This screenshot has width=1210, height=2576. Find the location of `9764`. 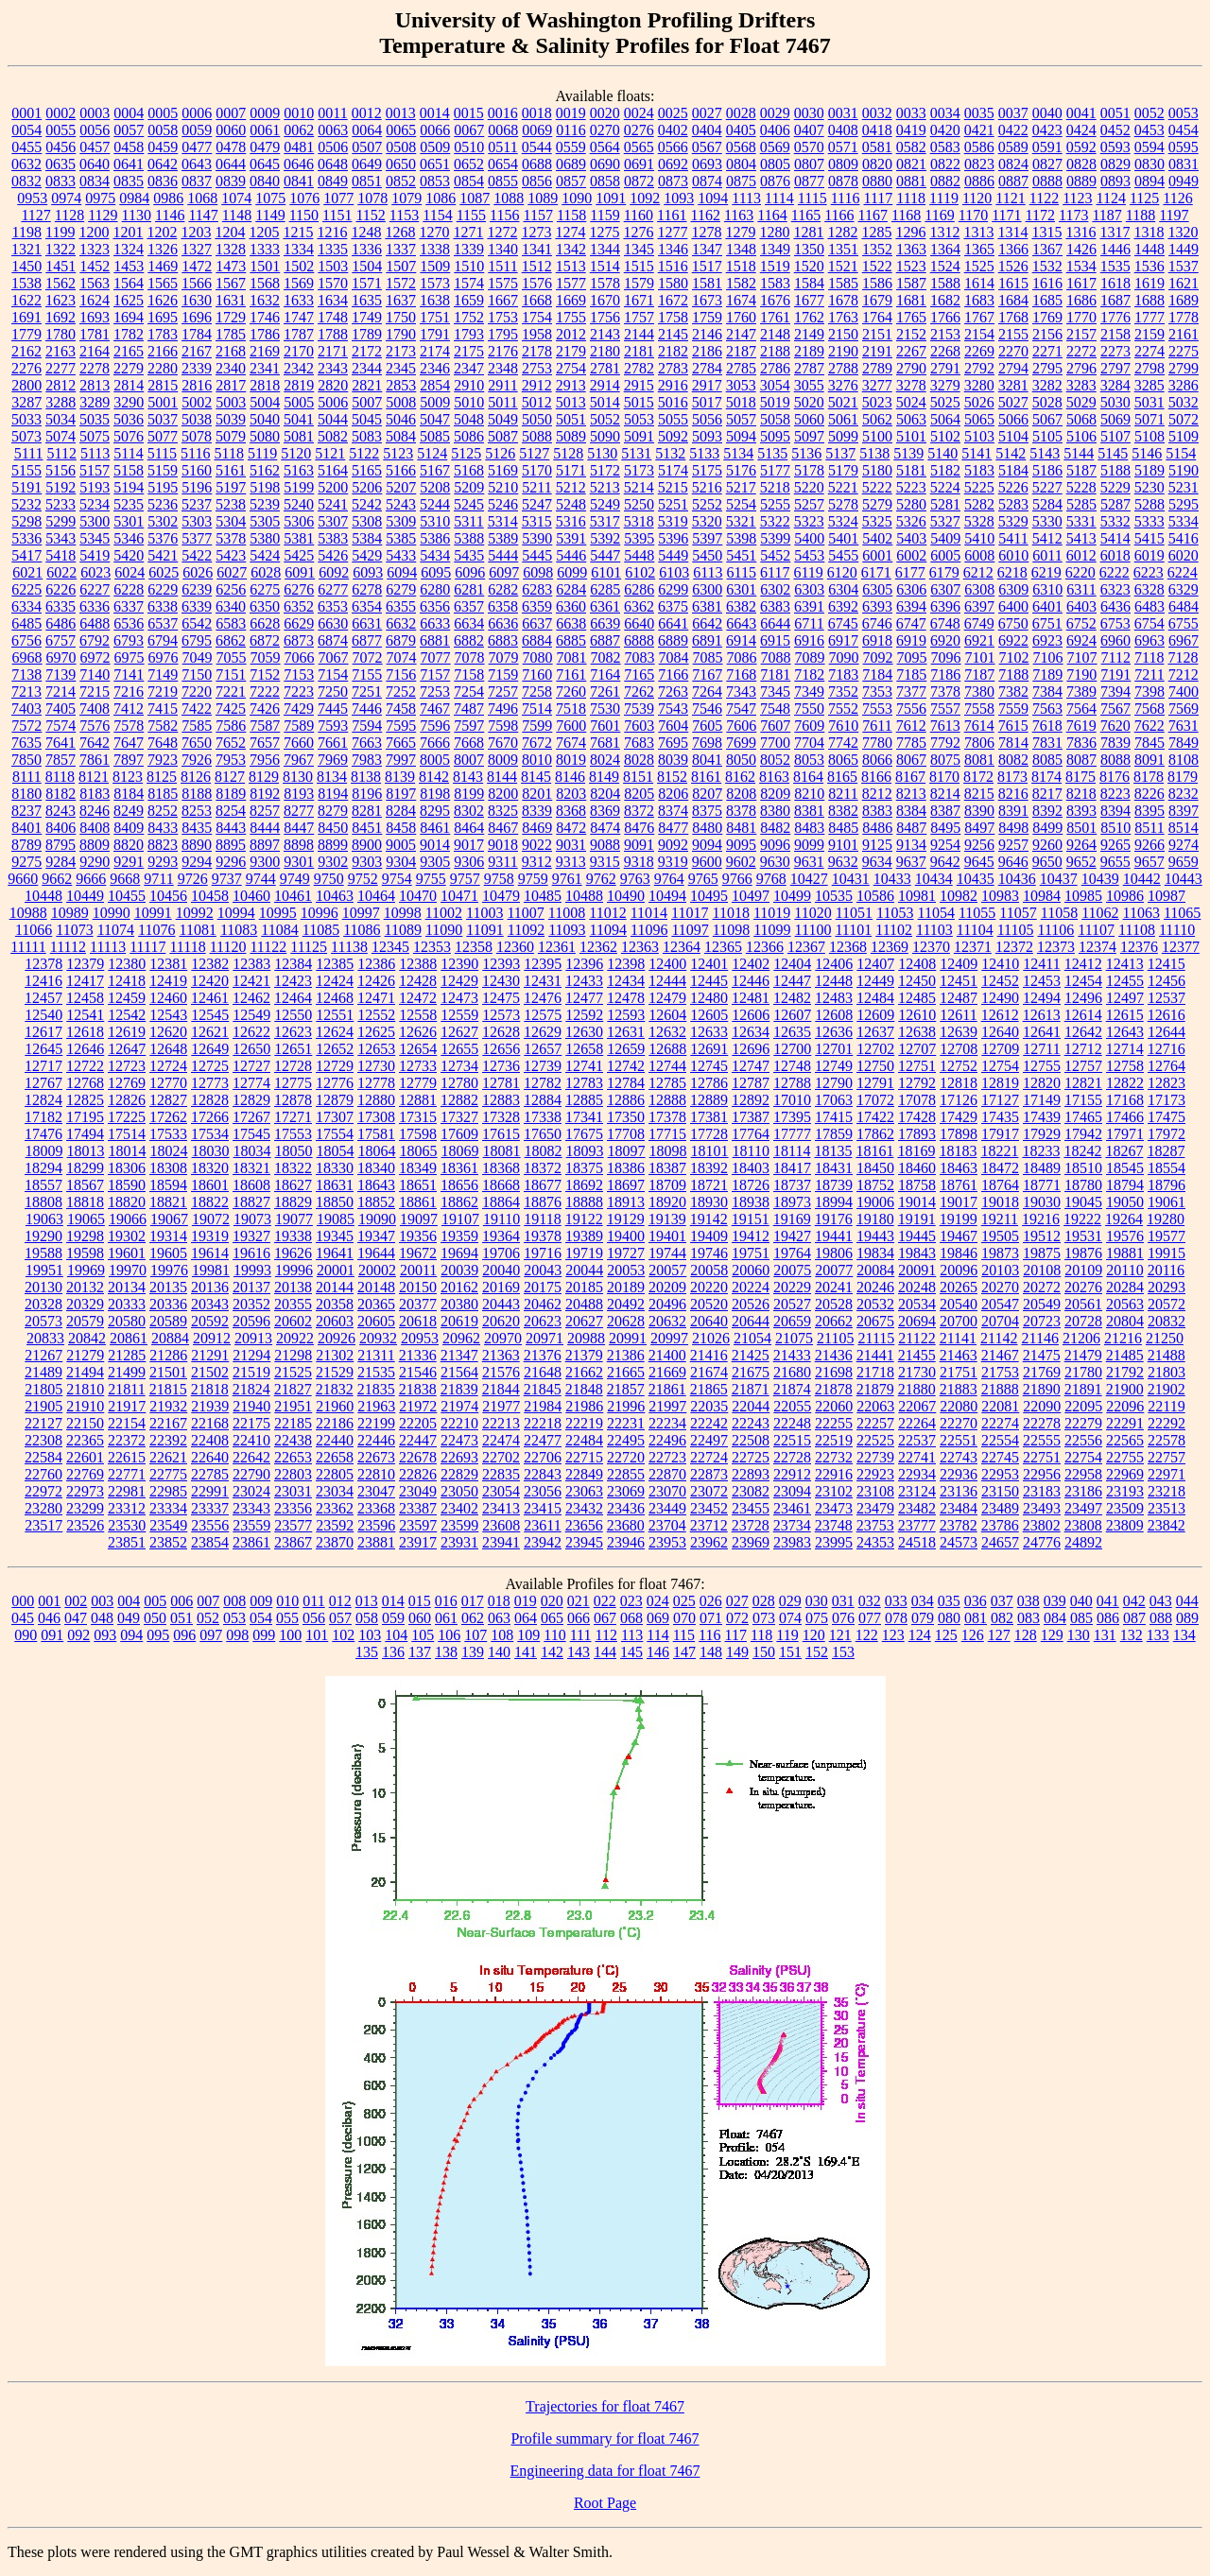

9764 is located at coordinates (669, 879).